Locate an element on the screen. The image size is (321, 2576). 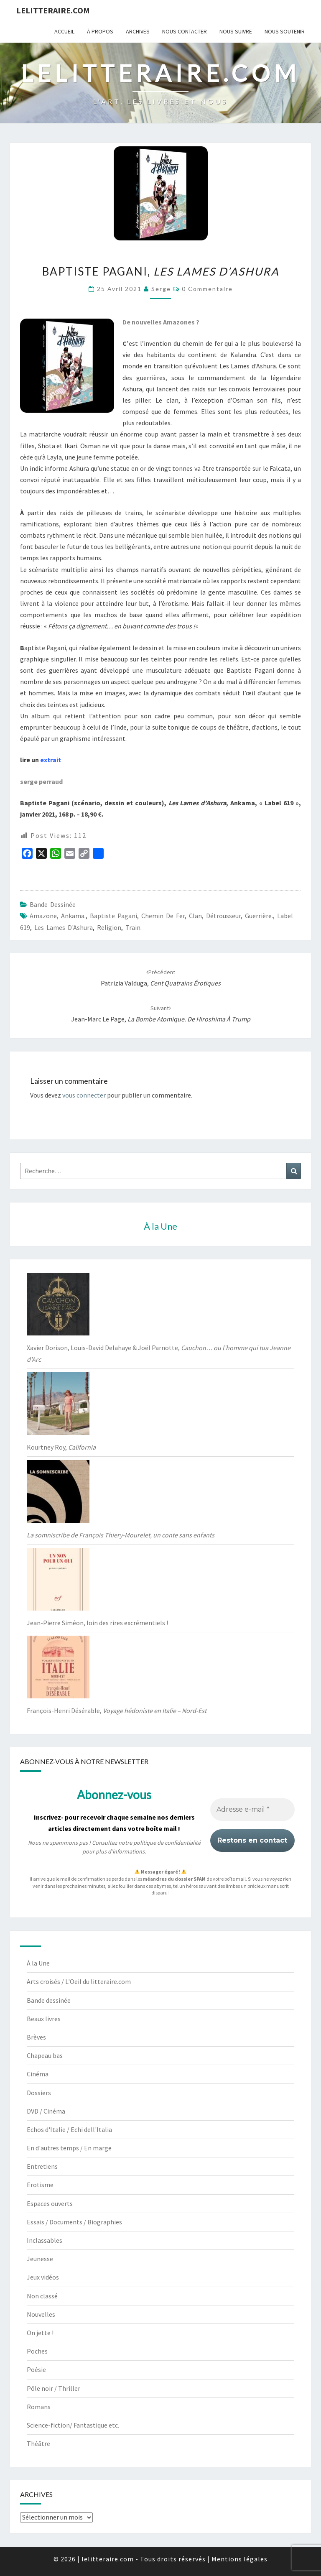
Echos d'Italie / Echi dell'Italia is located at coordinates (69, 2129).